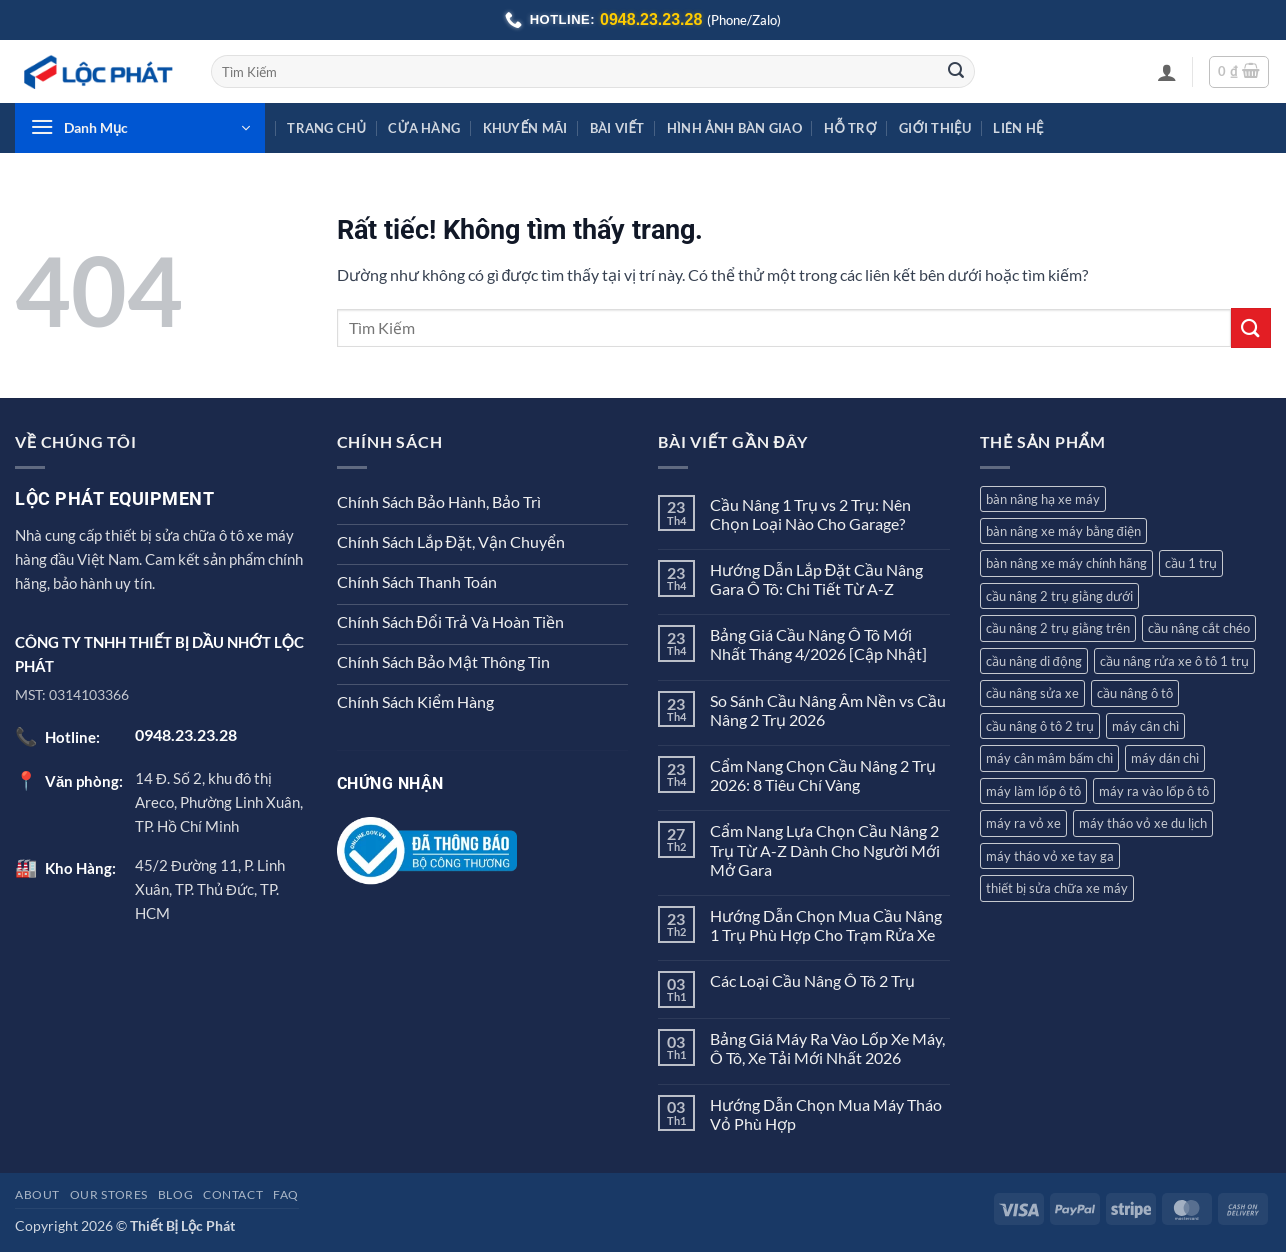 The width and height of the screenshot is (1286, 1252). I want to click on Khuyến Mãi, so click(525, 128).